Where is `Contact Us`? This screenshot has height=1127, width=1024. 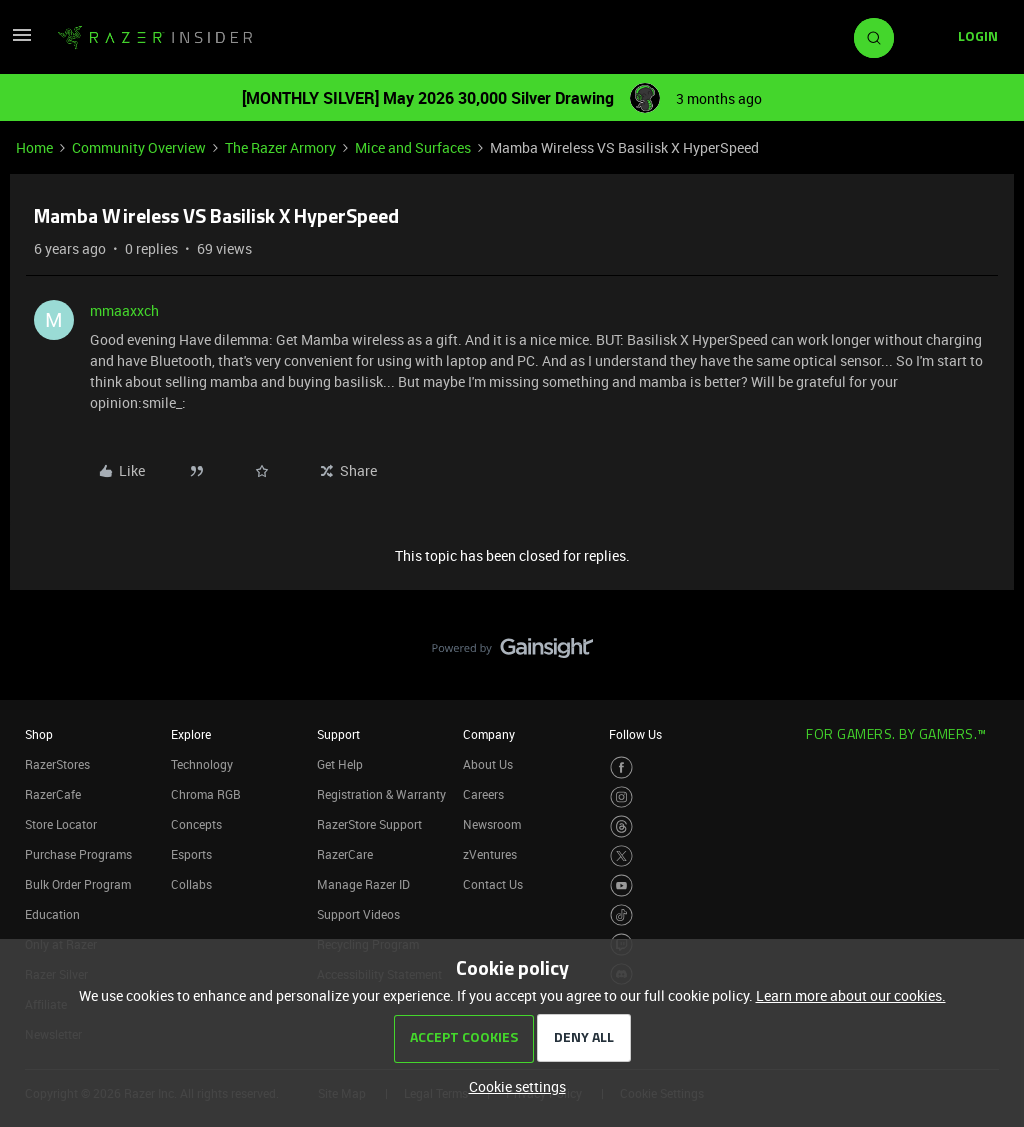 Contact Us is located at coordinates (493, 884).